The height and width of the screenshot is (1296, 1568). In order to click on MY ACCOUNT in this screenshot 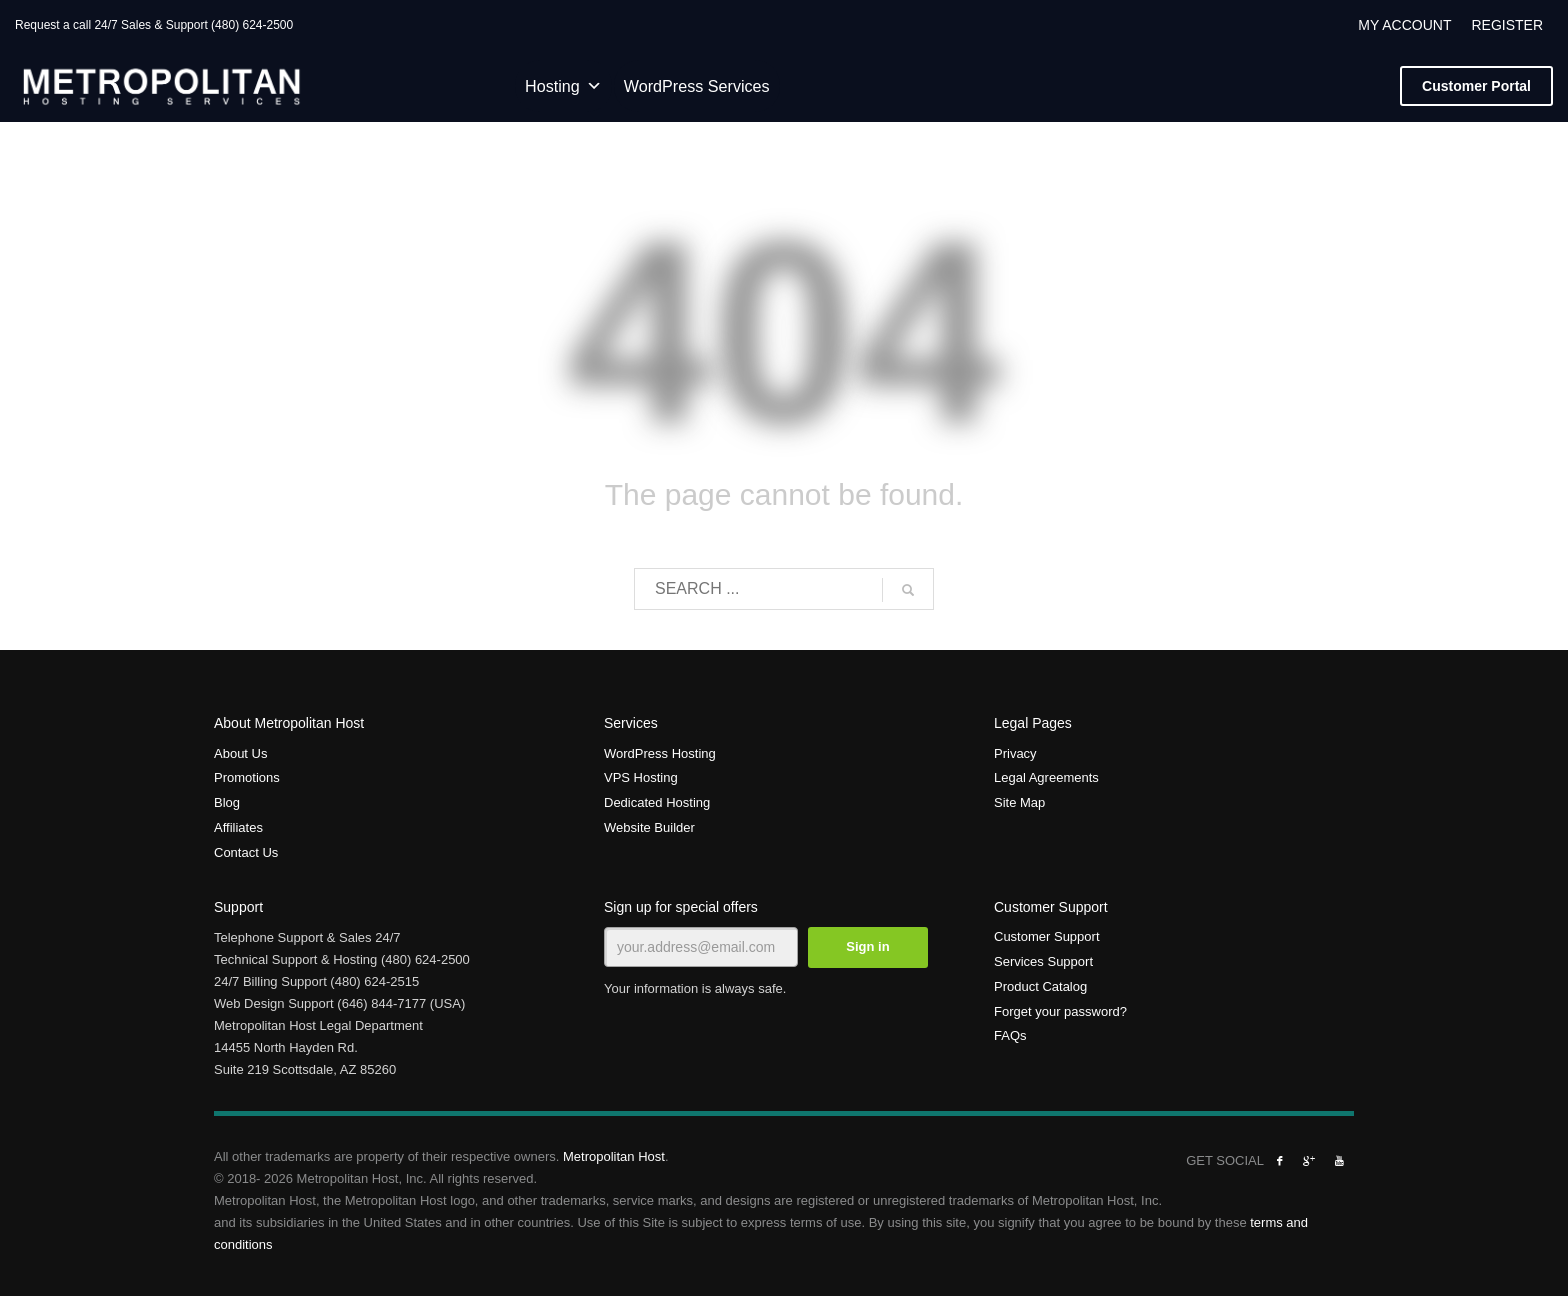, I will do `click(1404, 25)`.